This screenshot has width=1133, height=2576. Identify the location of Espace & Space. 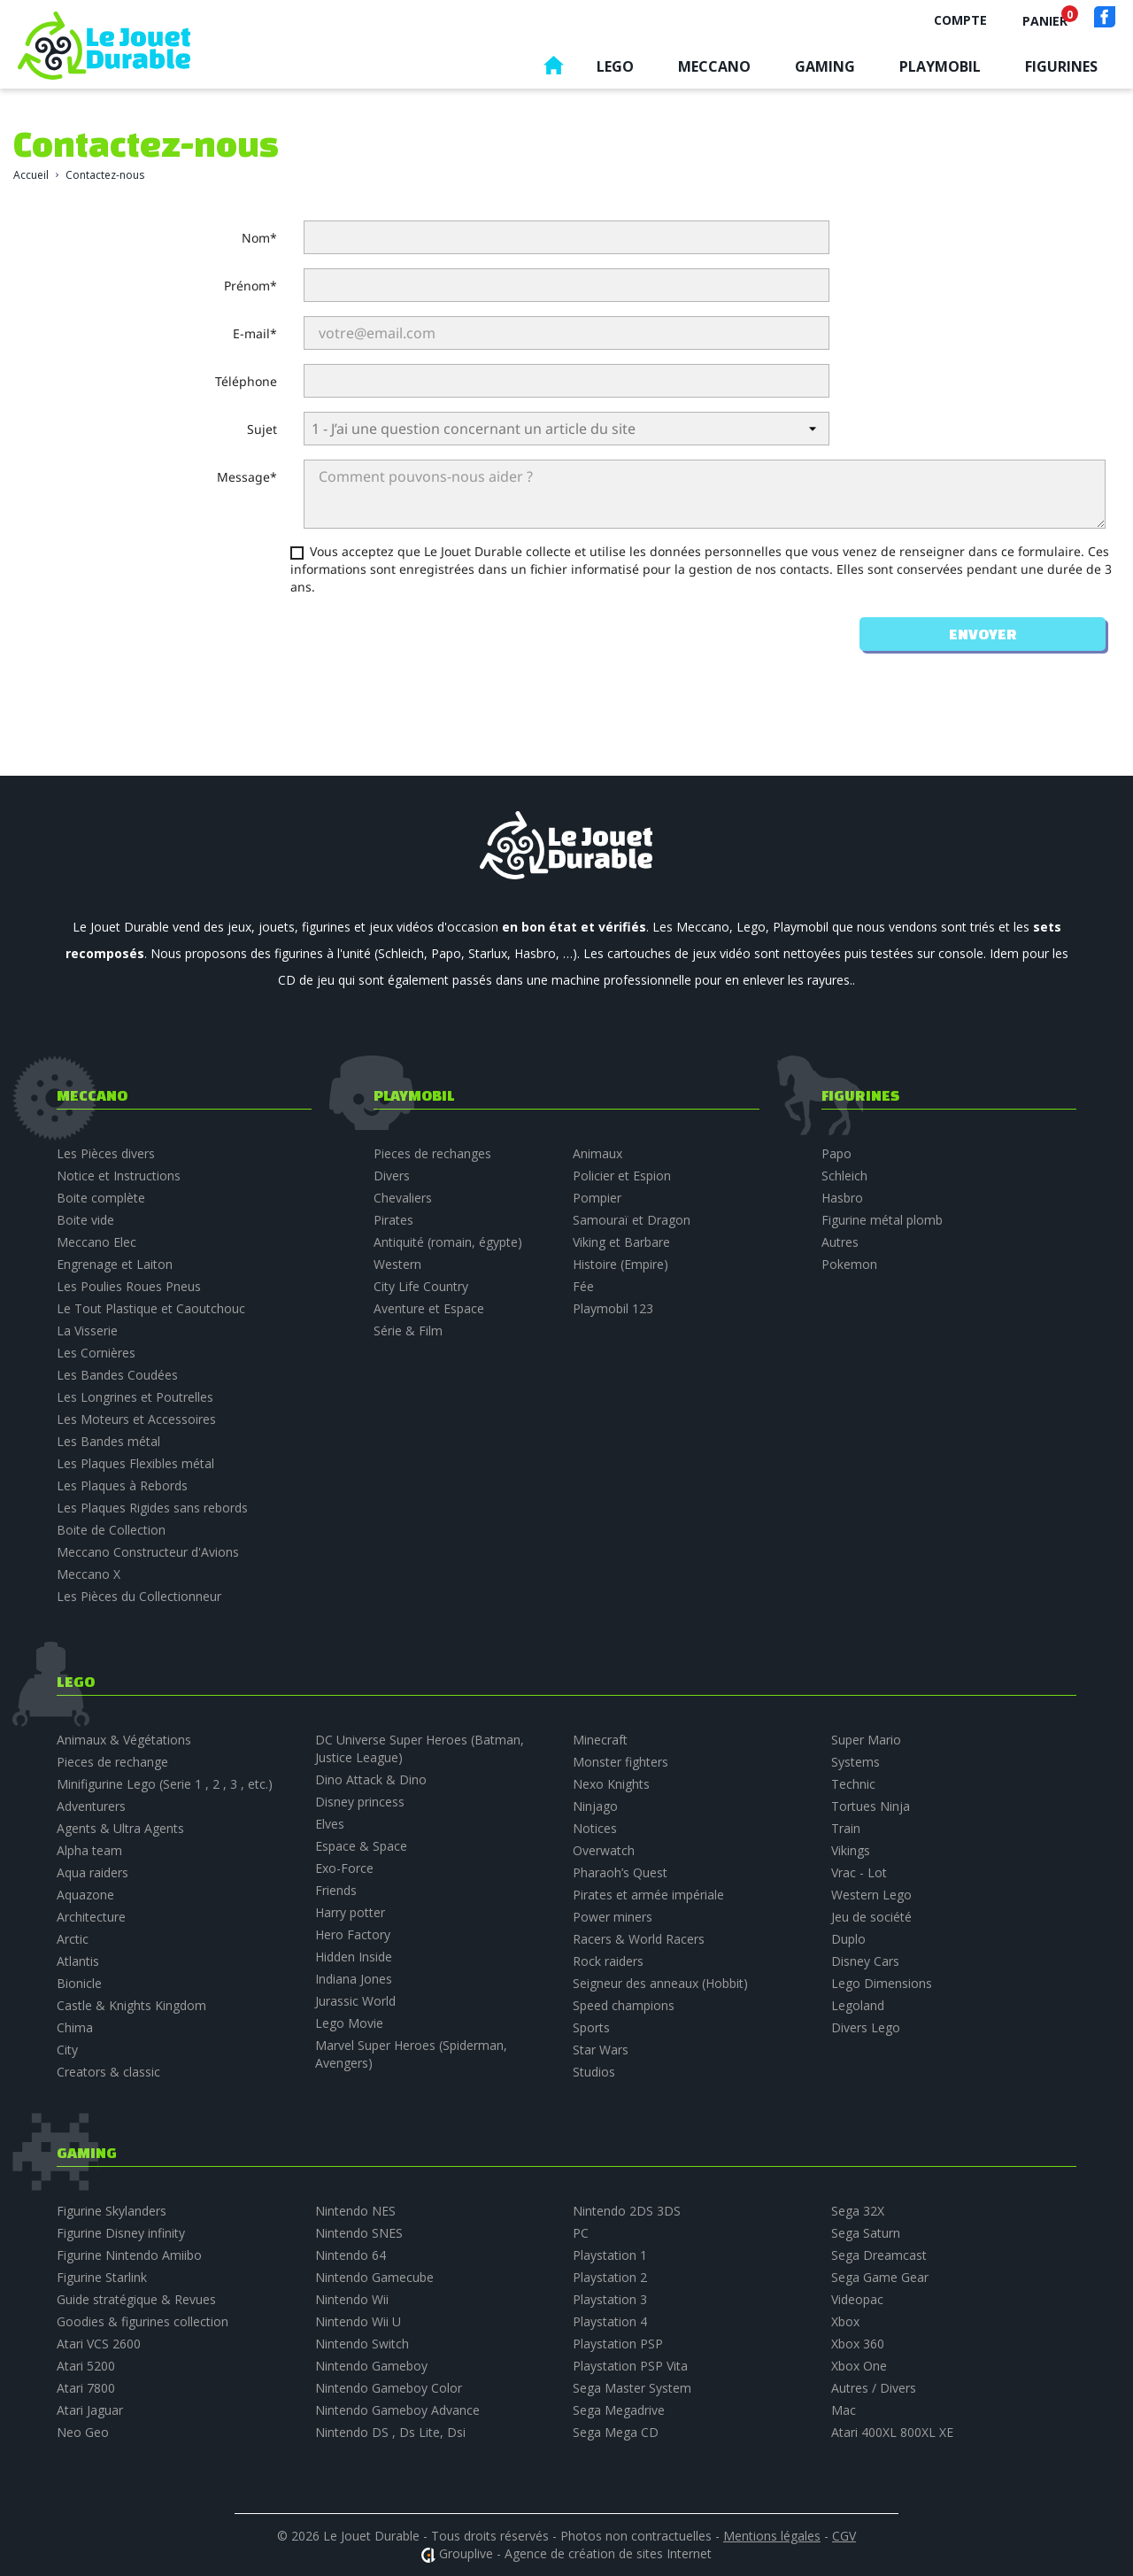
(361, 1845).